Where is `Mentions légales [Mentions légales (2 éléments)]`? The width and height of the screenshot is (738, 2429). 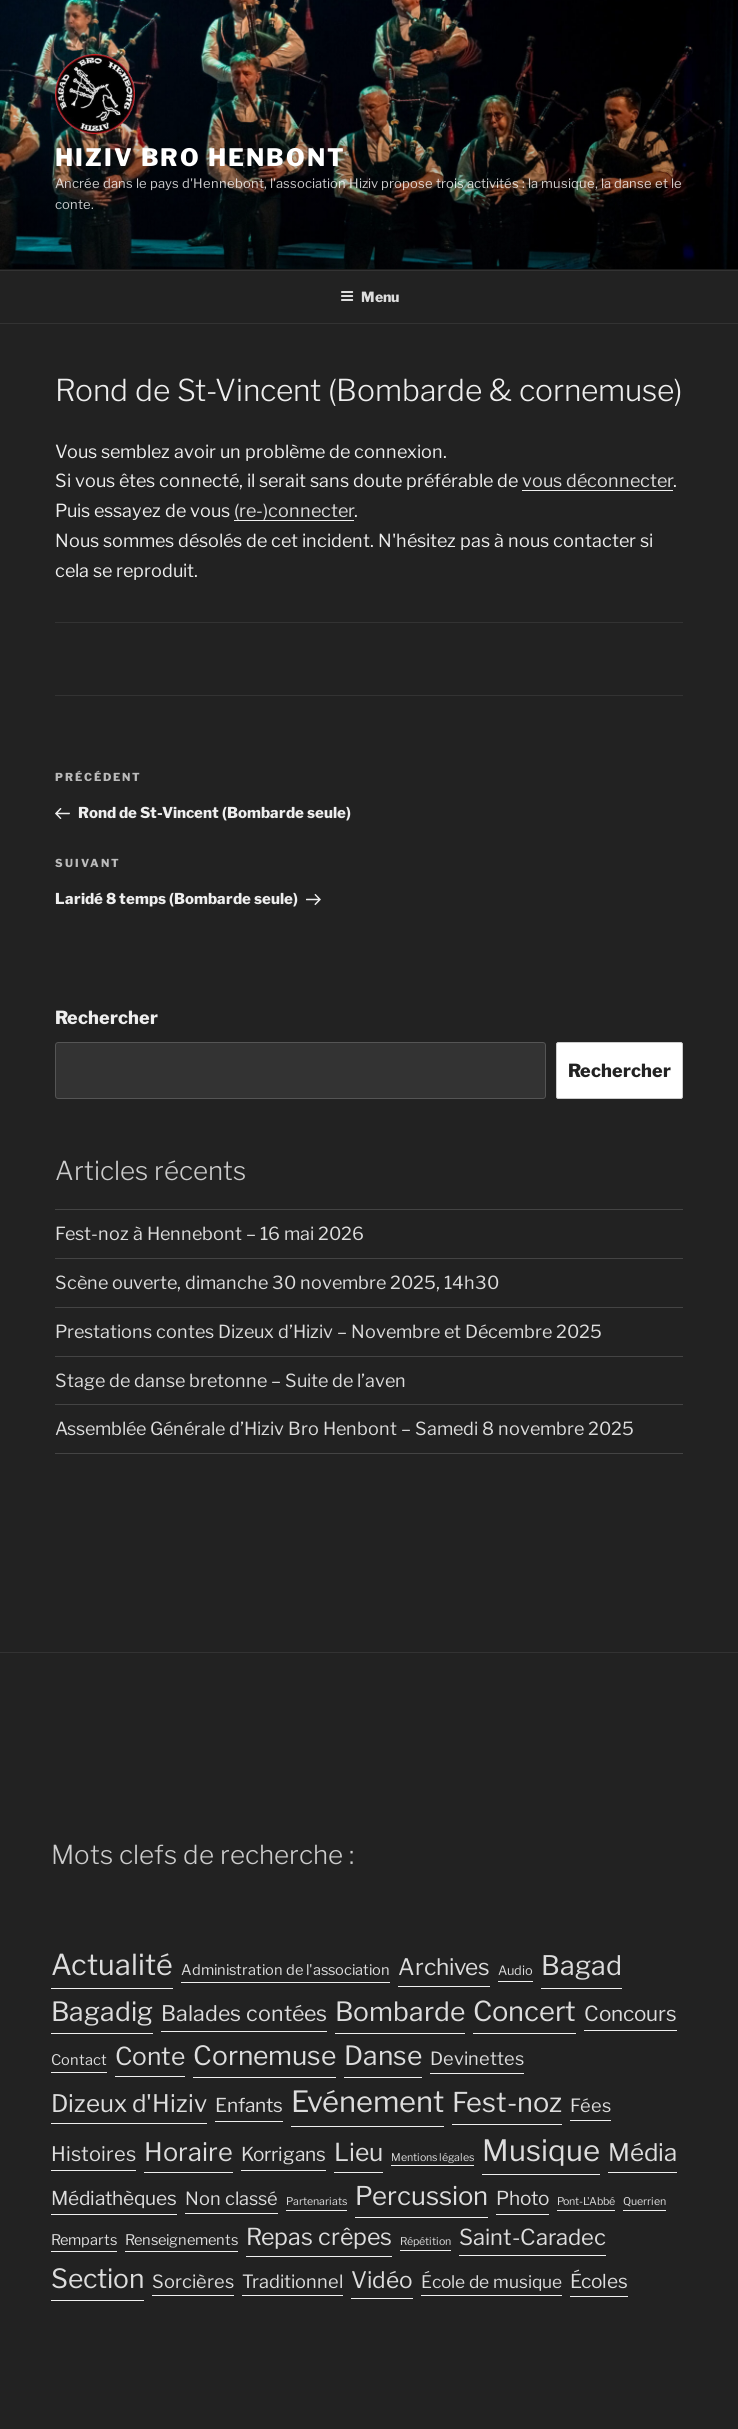 Mentions légales [Mentions légales (2 éléments)] is located at coordinates (432, 2157).